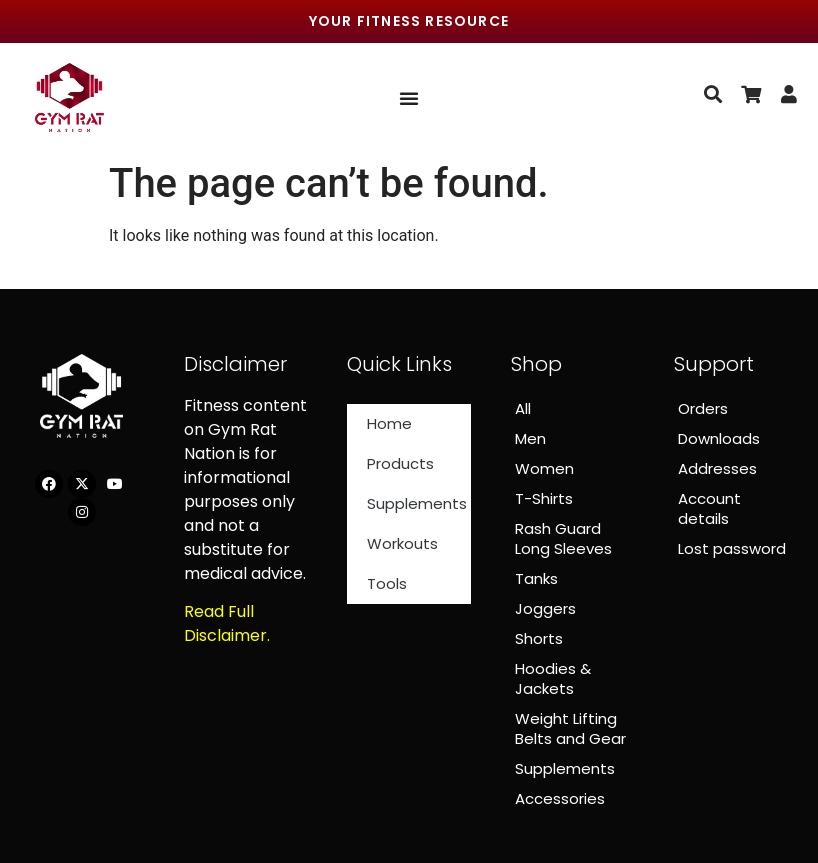 The image size is (818, 863). Describe the element at coordinates (563, 538) in the screenshot. I see `Rash Guard Long Sleeves` at that location.